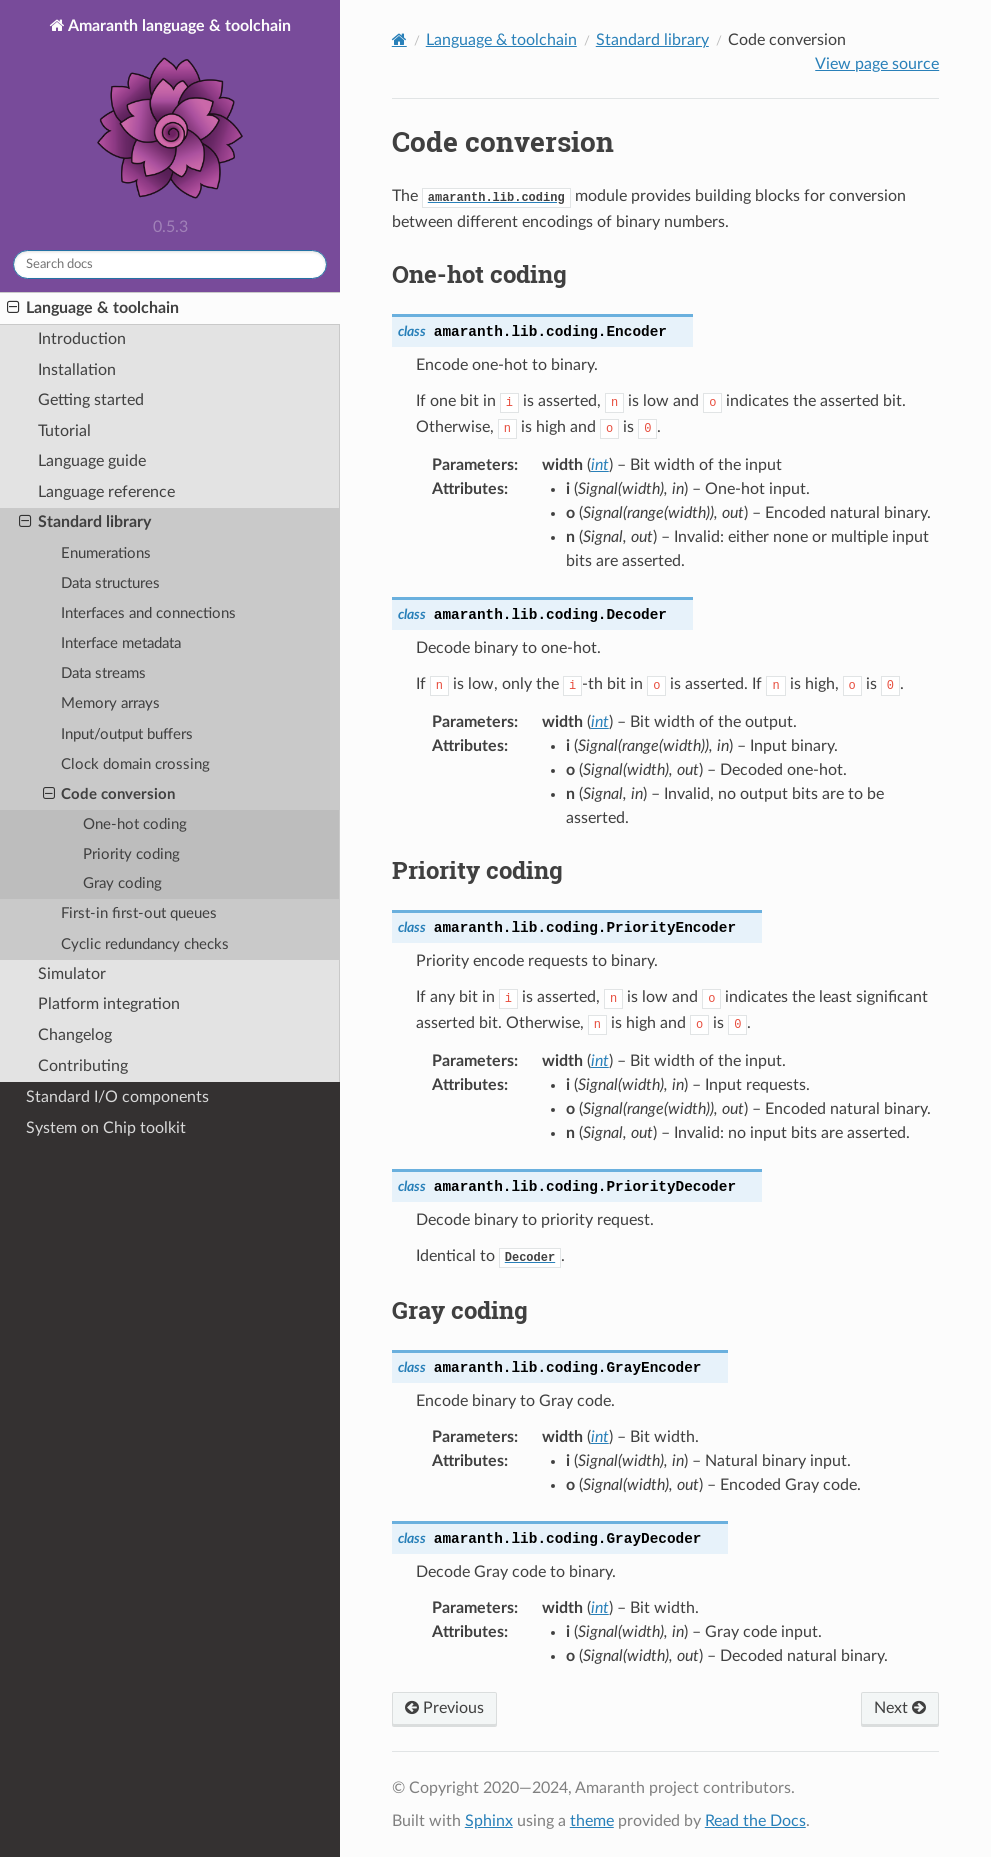  What do you see at coordinates (170, 264) in the screenshot?
I see `[Search docs]` at bounding box center [170, 264].